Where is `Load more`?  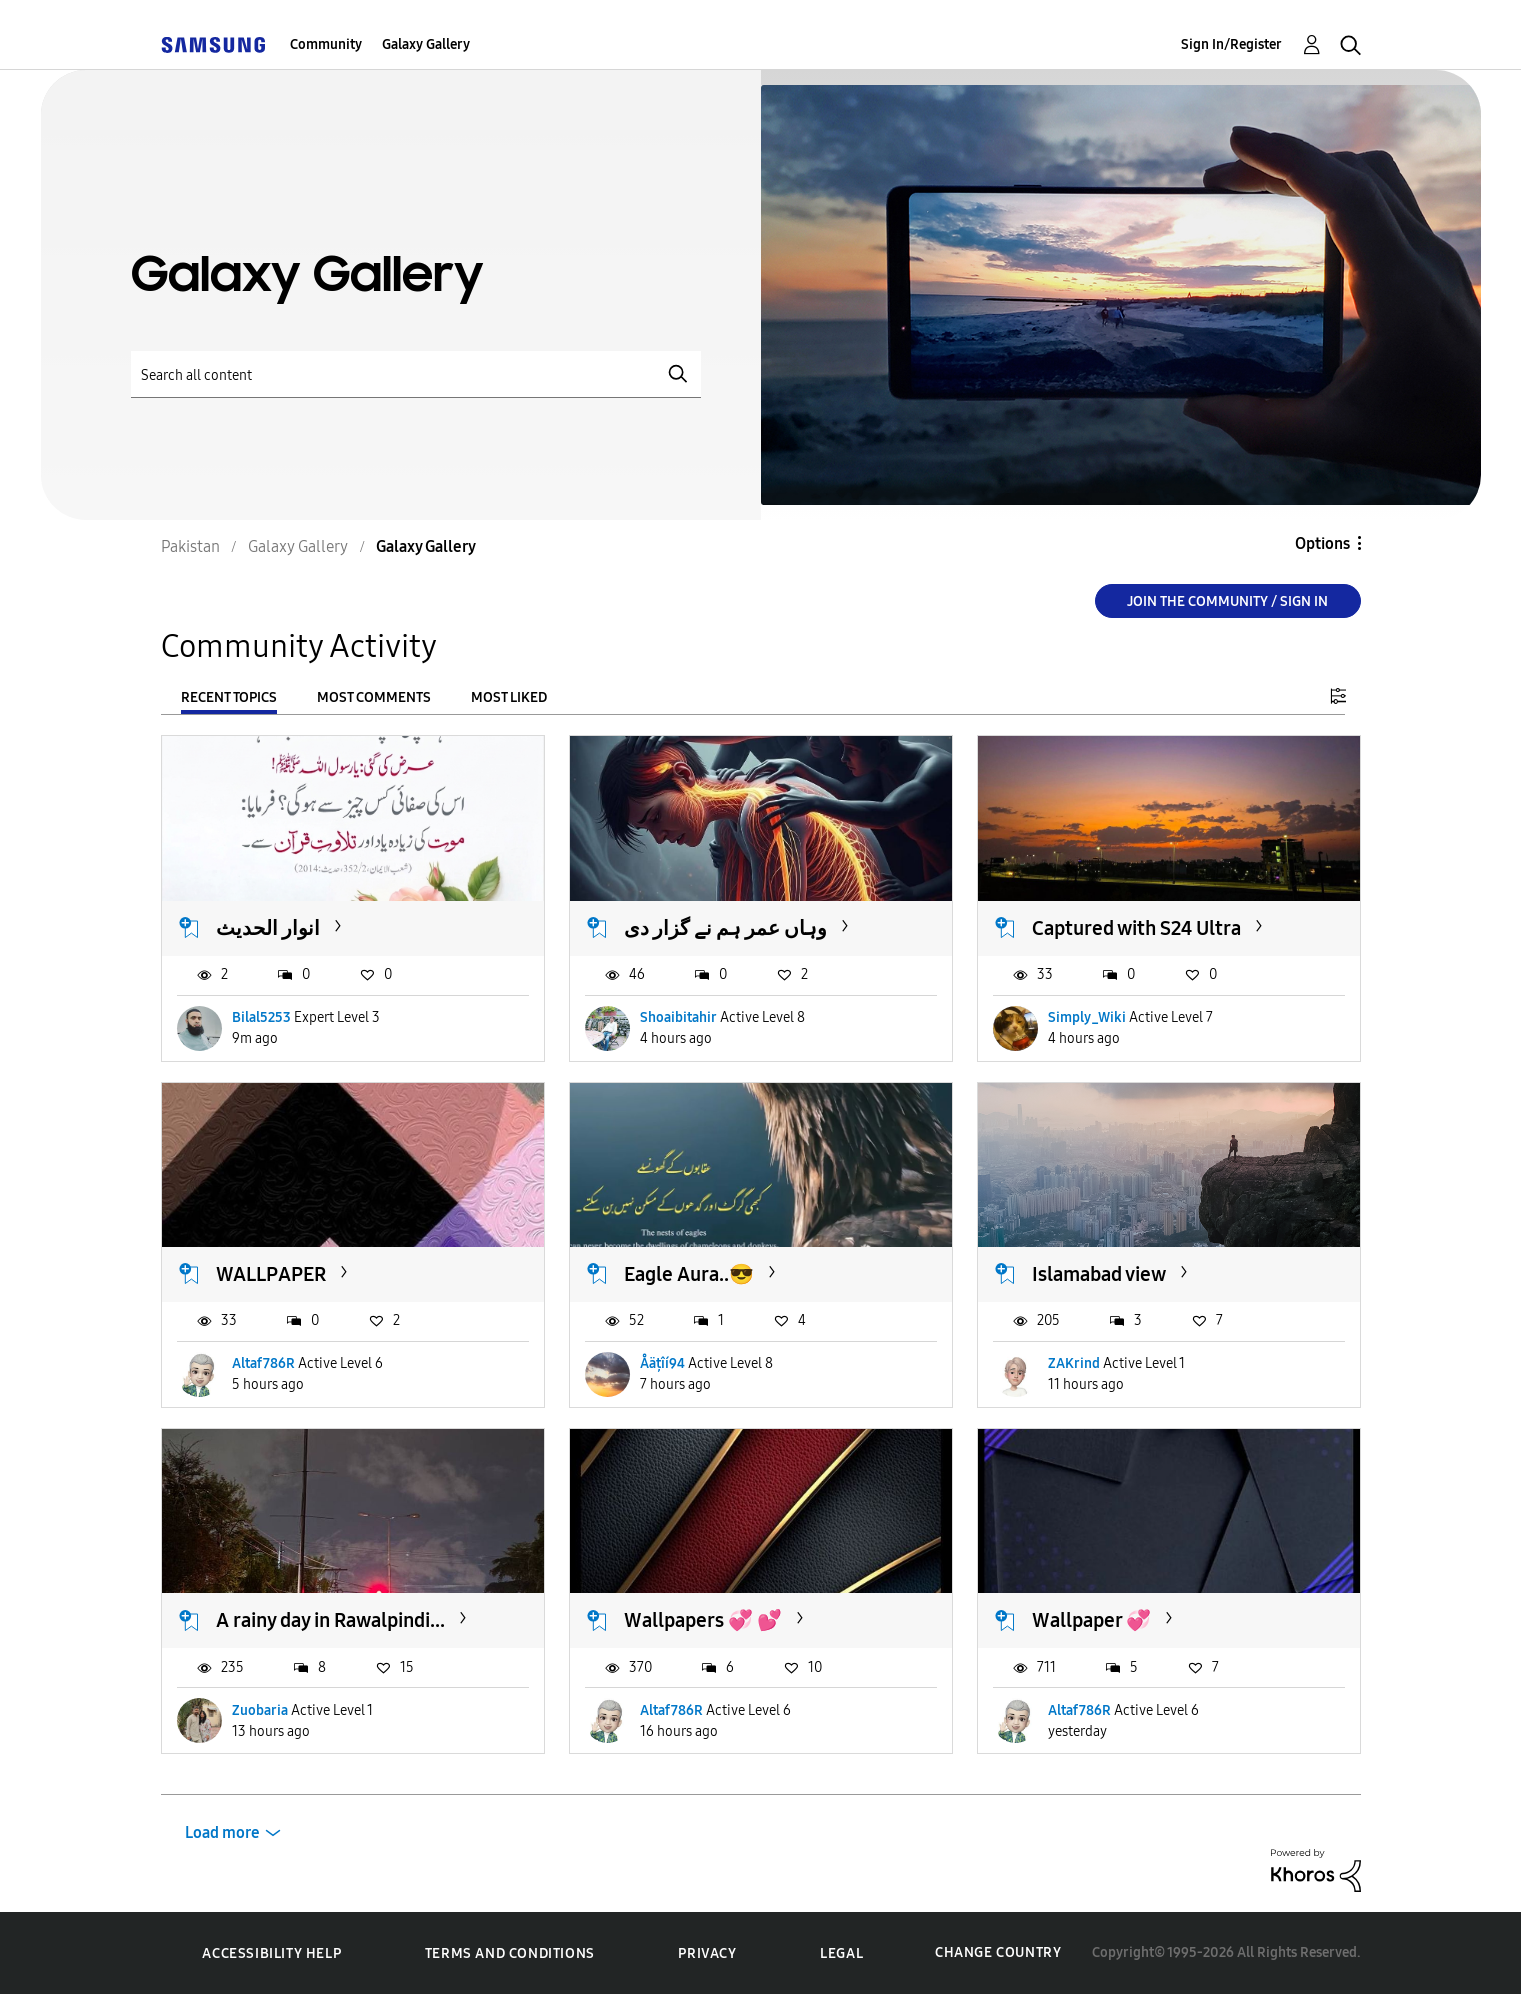 Load more is located at coordinates (222, 1832).